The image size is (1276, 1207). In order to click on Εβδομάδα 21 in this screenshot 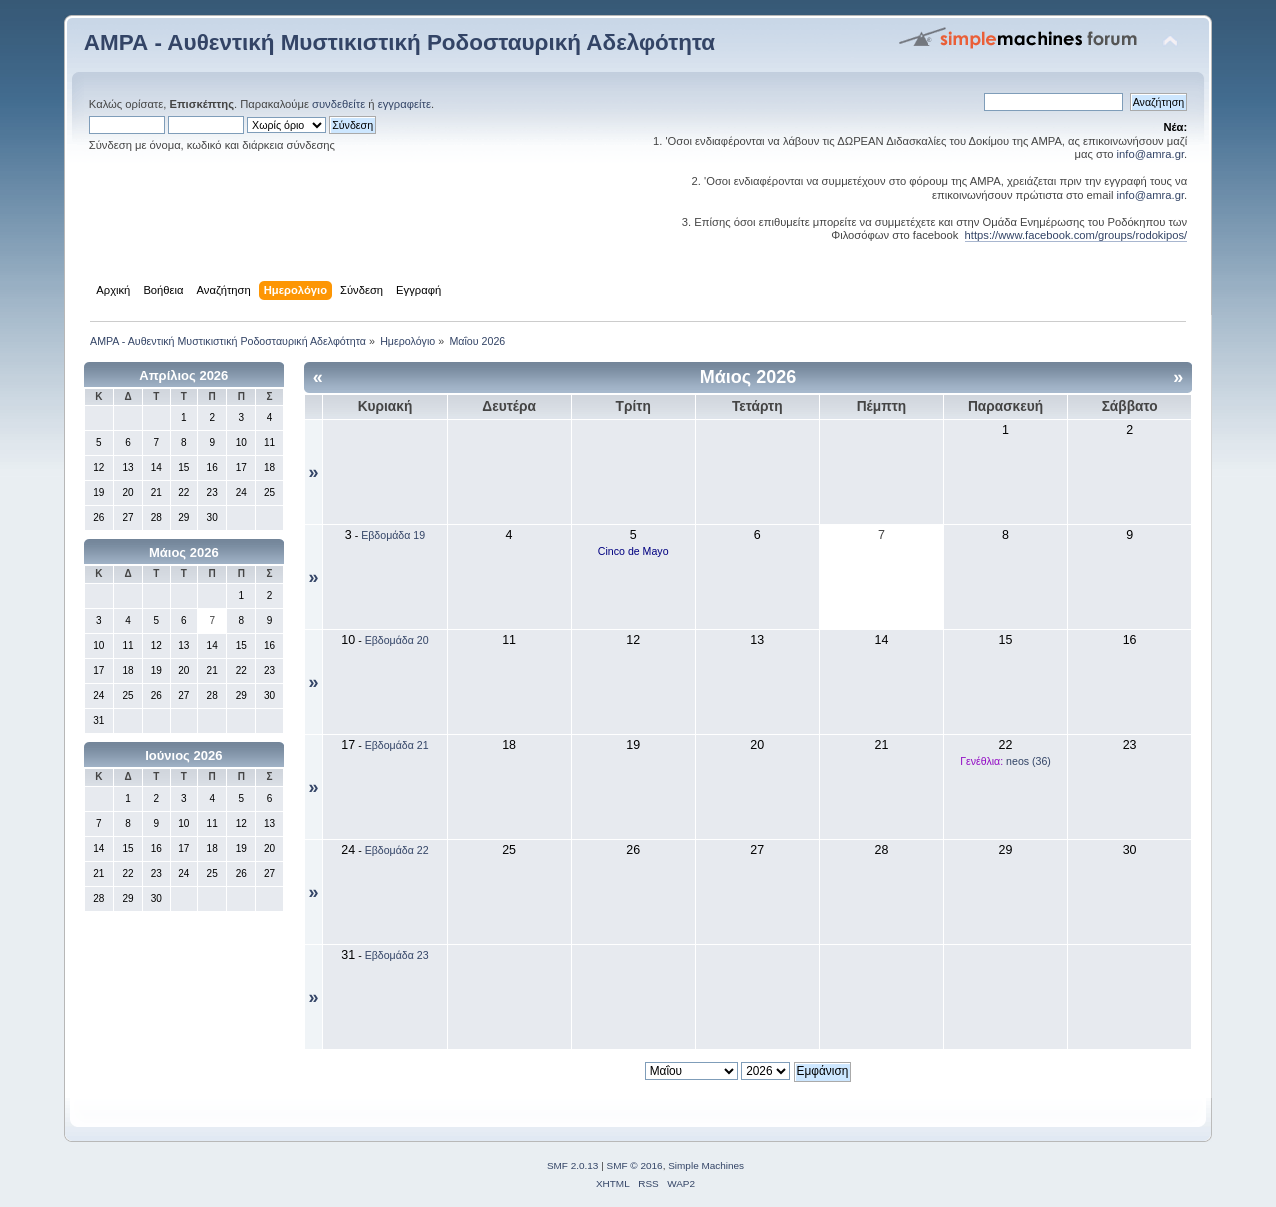, I will do `click(397, 745)`.